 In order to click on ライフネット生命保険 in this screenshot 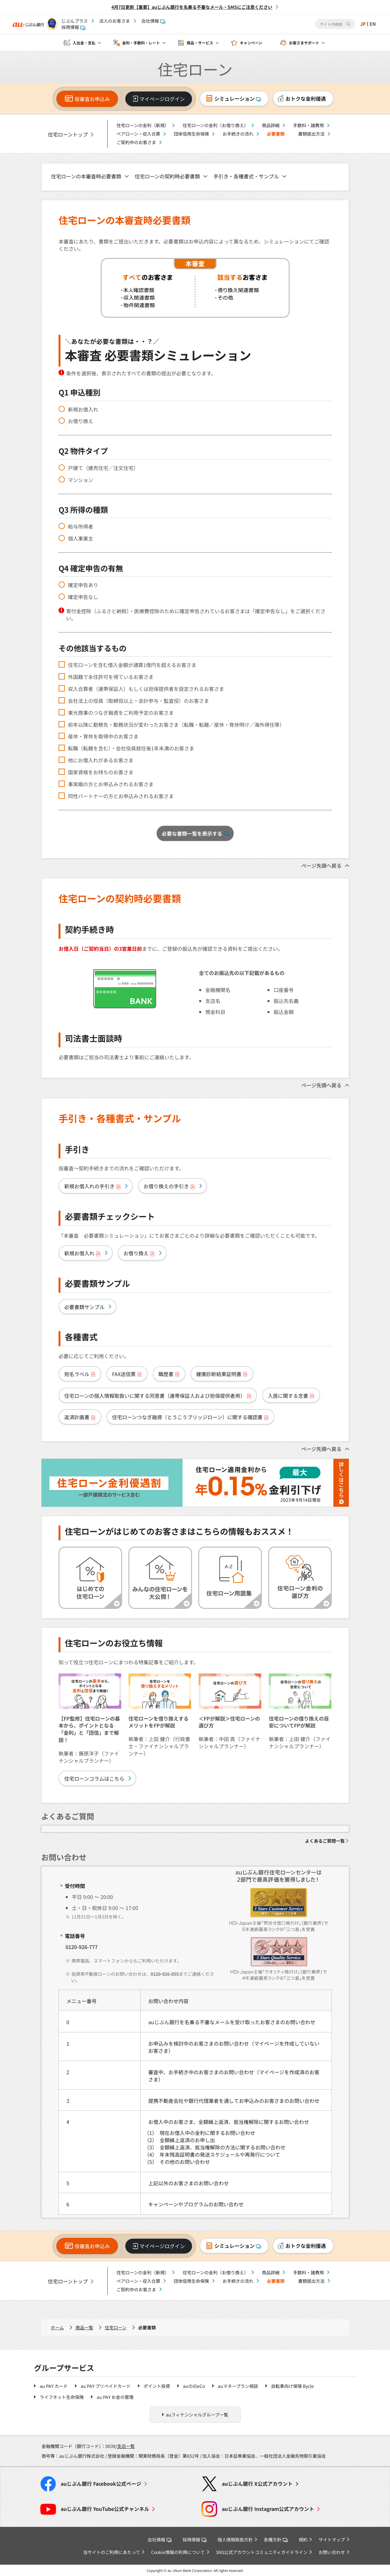, I will do `click(62, 2397)`.